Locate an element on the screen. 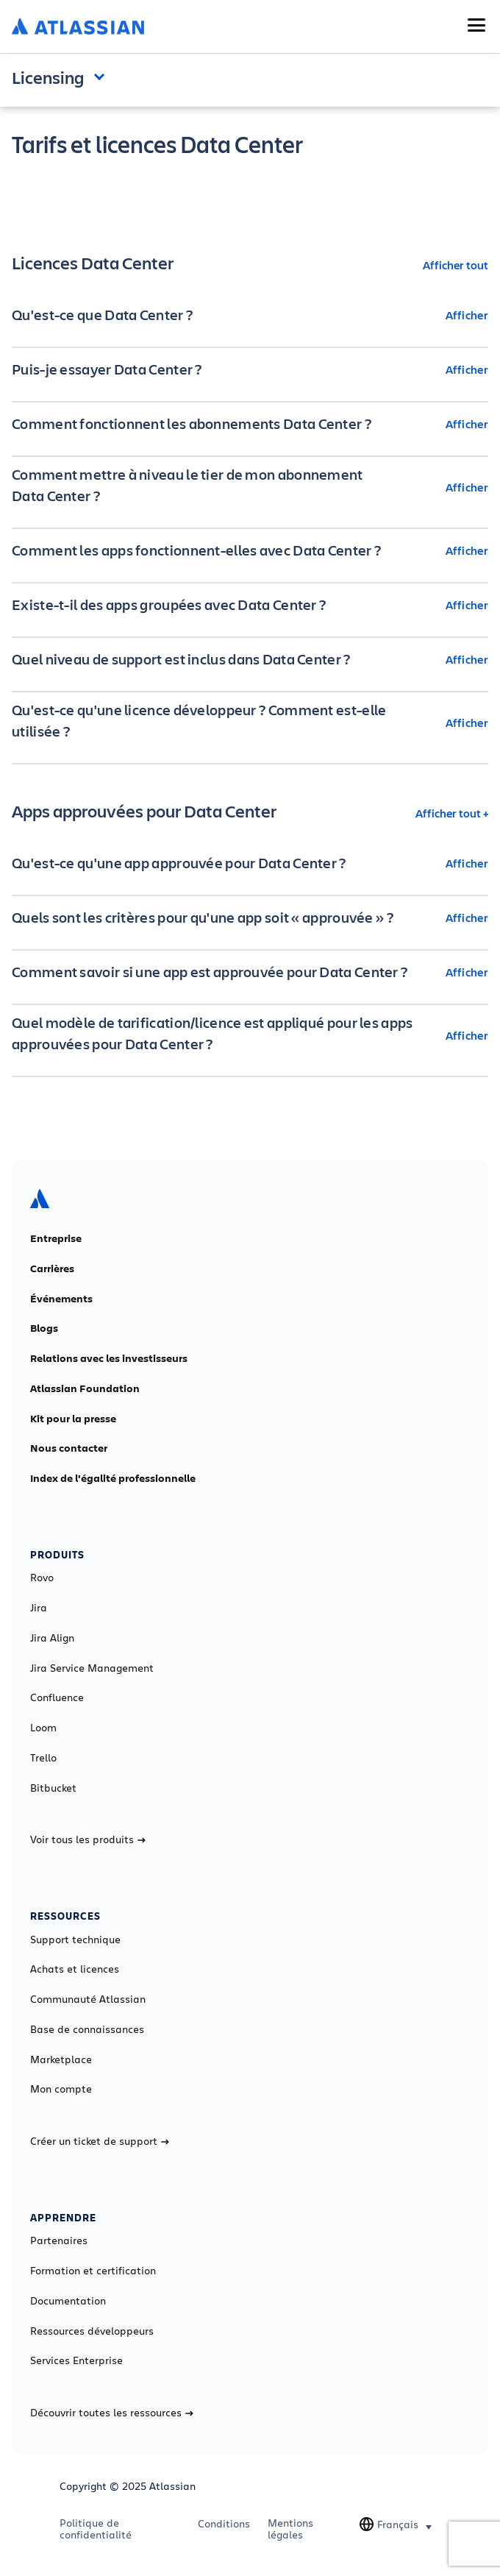 Image resolution: width=500 pixels, height=2576 pixels. [Qu'est-ce que Data Center ? Afficher] is located at coordinates (250, 315).